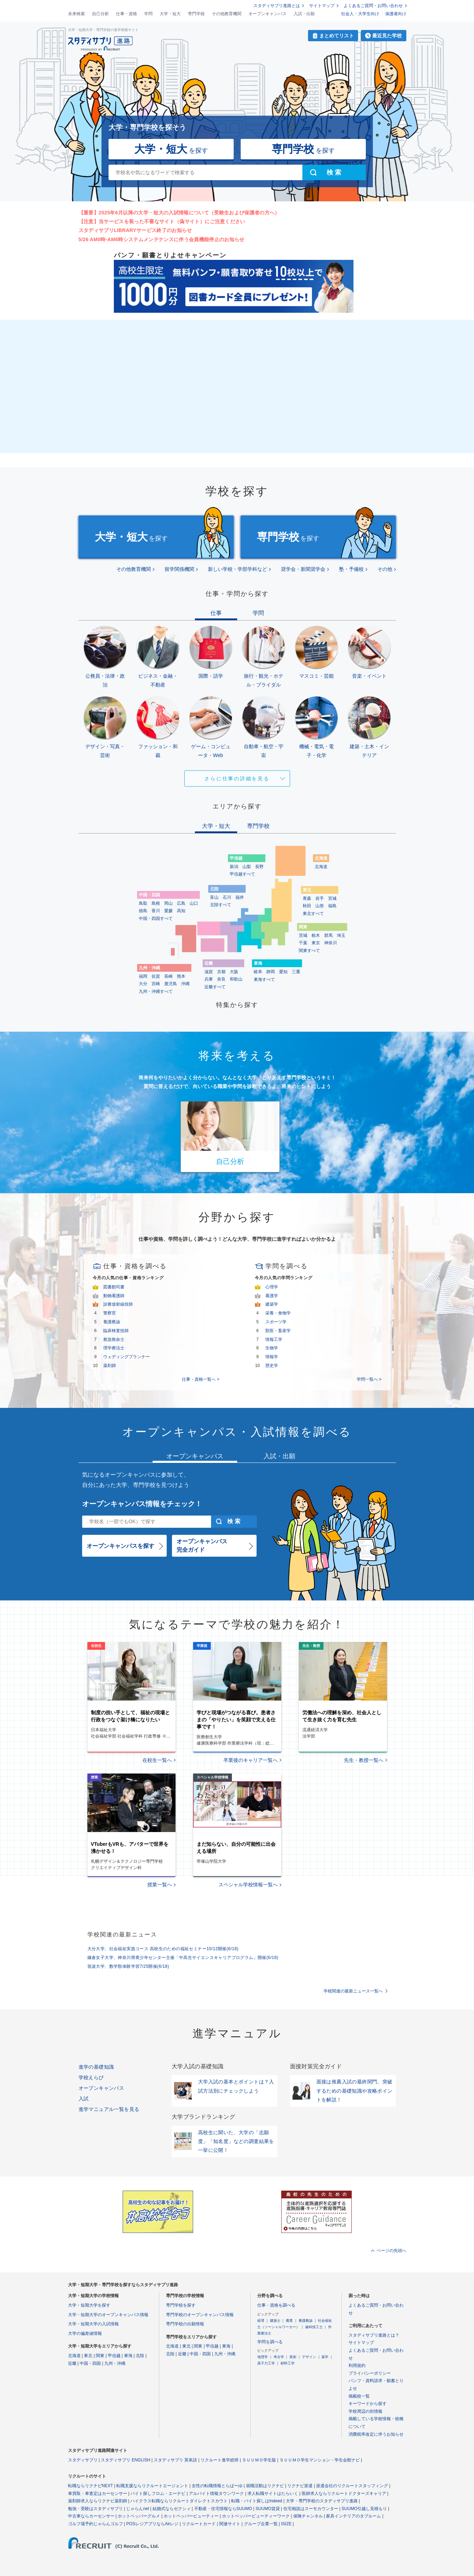  What do you see at coordinates (148, 13) in the screenshot?
I see `学問` at bounding box center [148, 13].